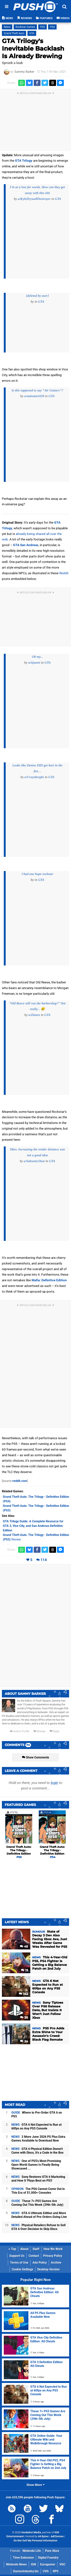 The width and height of the screenshot is (71, 2576). Describe the element at coordinates (38, 2178) in the screenshot. I see `Sony Restores GTA 6 Marketing and How It 'Plays Best on PS5'` at that location.